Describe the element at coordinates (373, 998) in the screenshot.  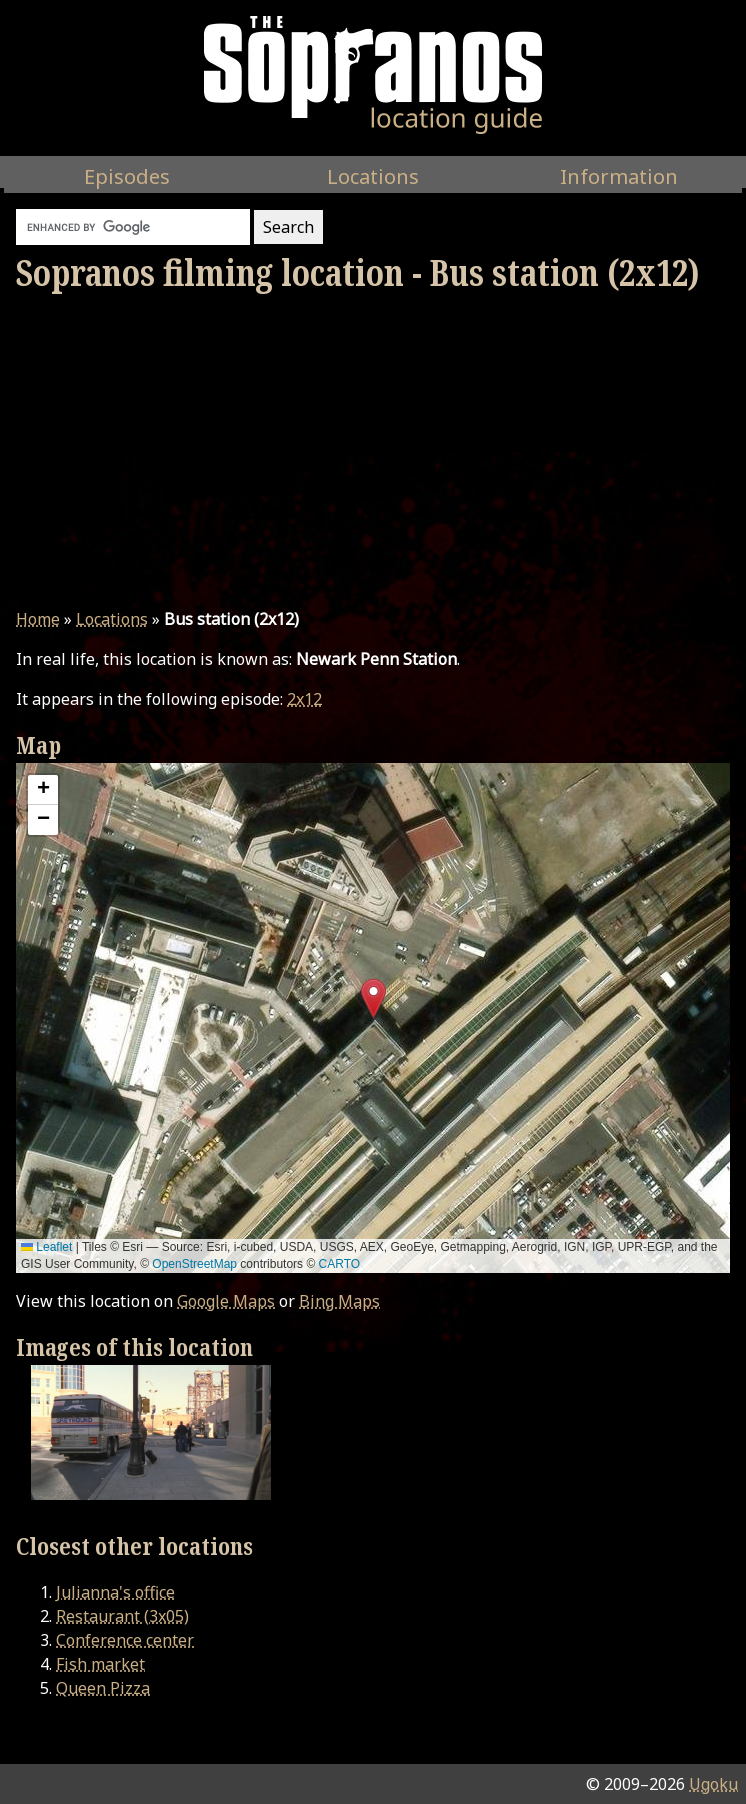
I see `[button]` at that location.